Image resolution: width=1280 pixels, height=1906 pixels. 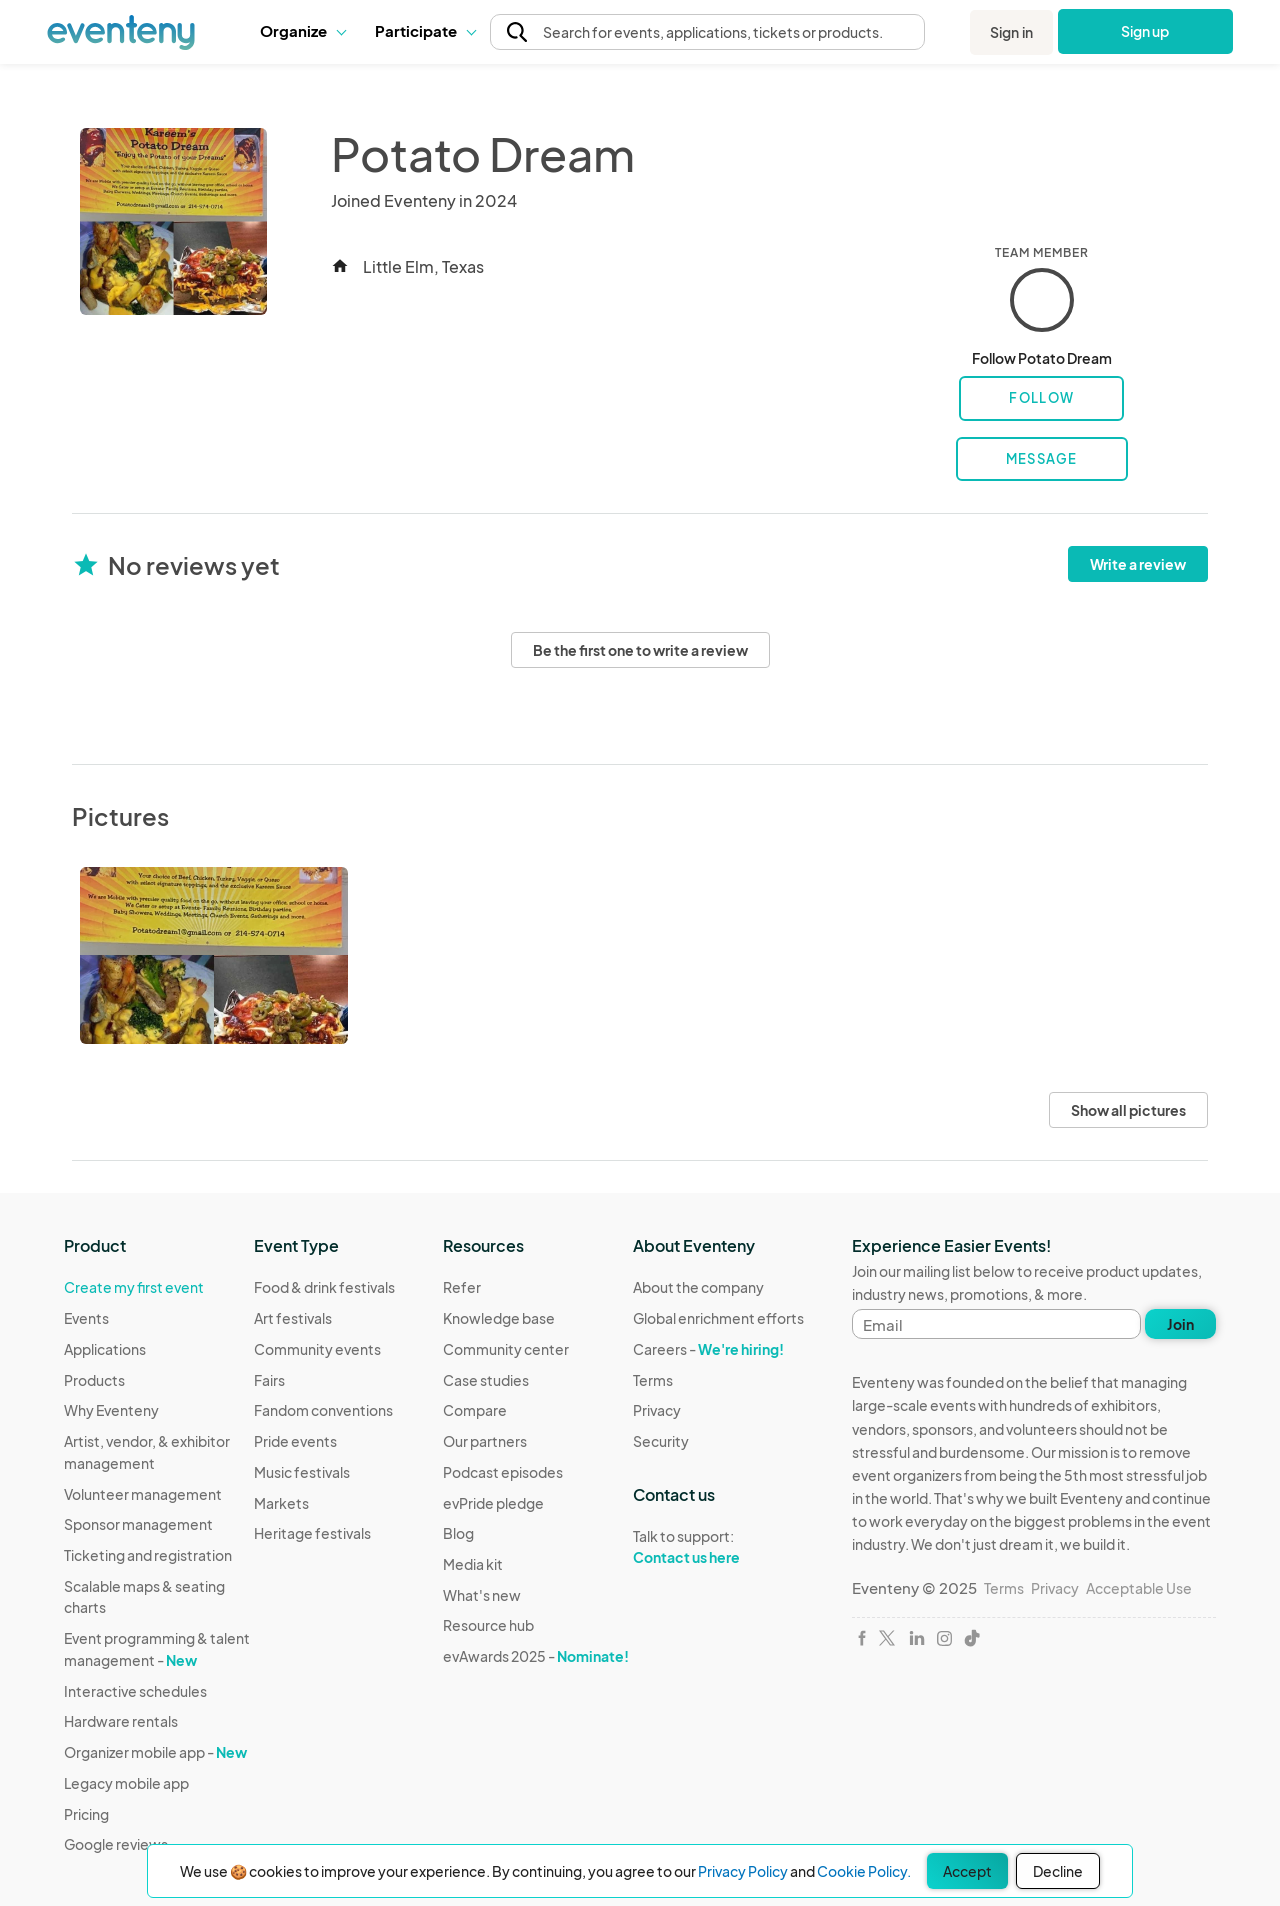 What do you see at coordinates (86, 1318) in the screenshot?
I see `Events` at bounding box center [86, 1318].